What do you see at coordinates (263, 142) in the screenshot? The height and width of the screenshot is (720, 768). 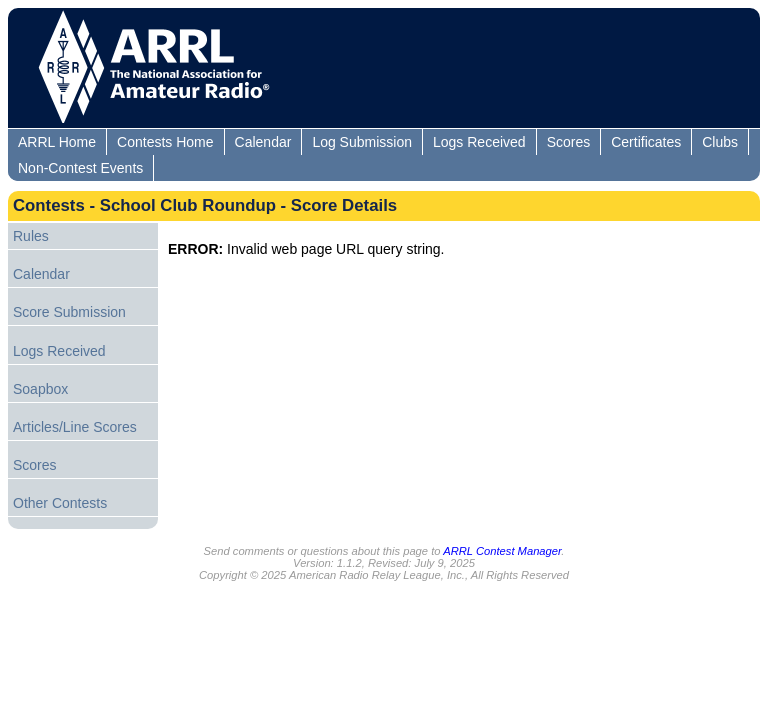 I see `Calendar` at bounding box center [263, 142].